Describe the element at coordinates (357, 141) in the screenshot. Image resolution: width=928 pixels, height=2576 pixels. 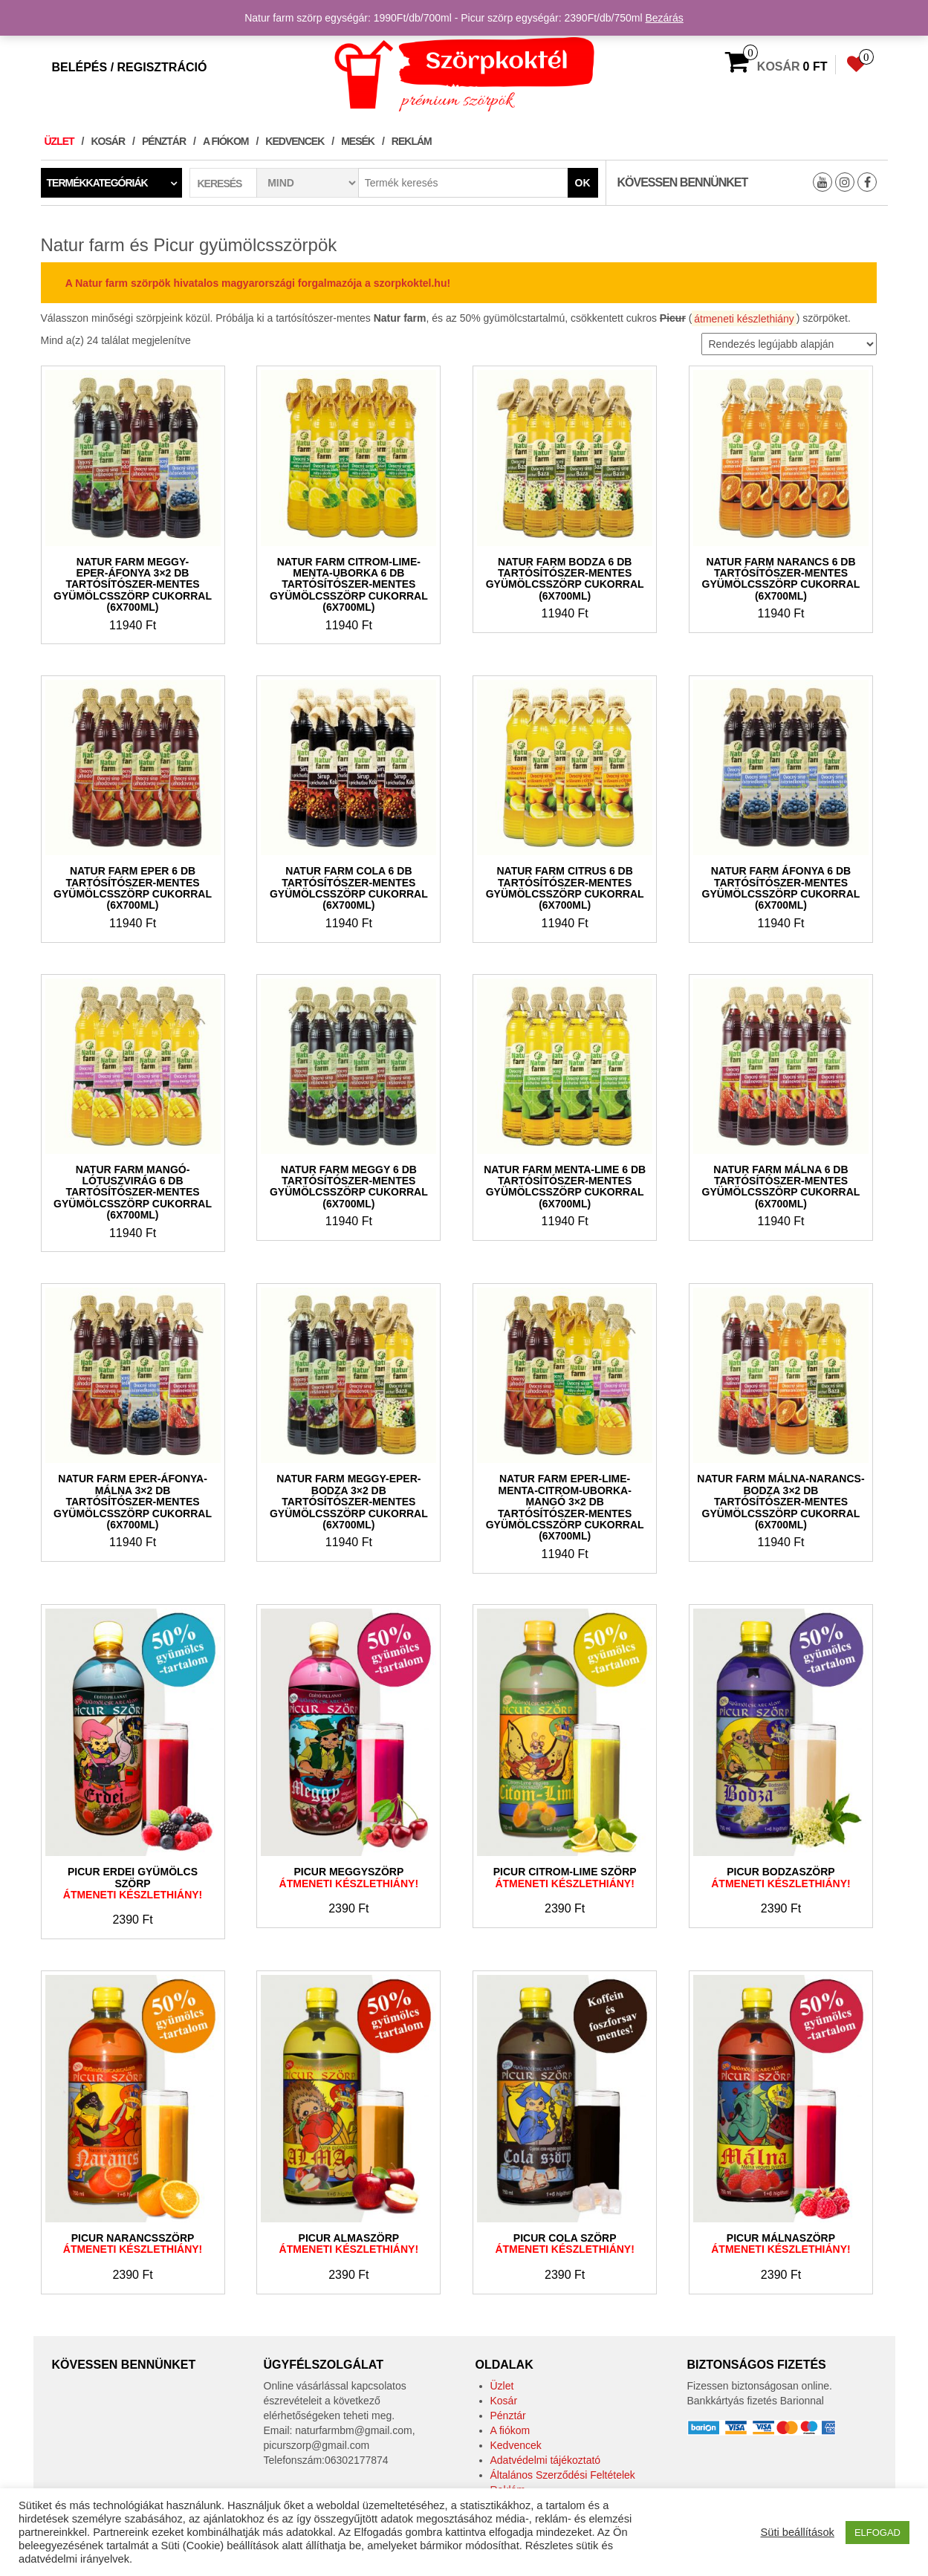
I see `Mesék` at that location.